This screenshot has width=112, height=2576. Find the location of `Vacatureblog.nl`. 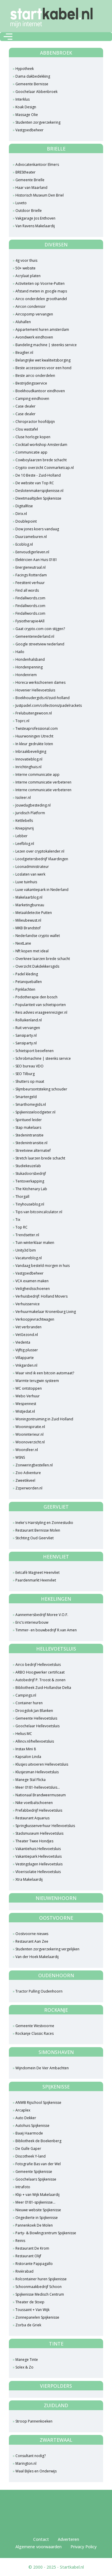

Vacatureblog.nl is located at coordinates (28, 1257).